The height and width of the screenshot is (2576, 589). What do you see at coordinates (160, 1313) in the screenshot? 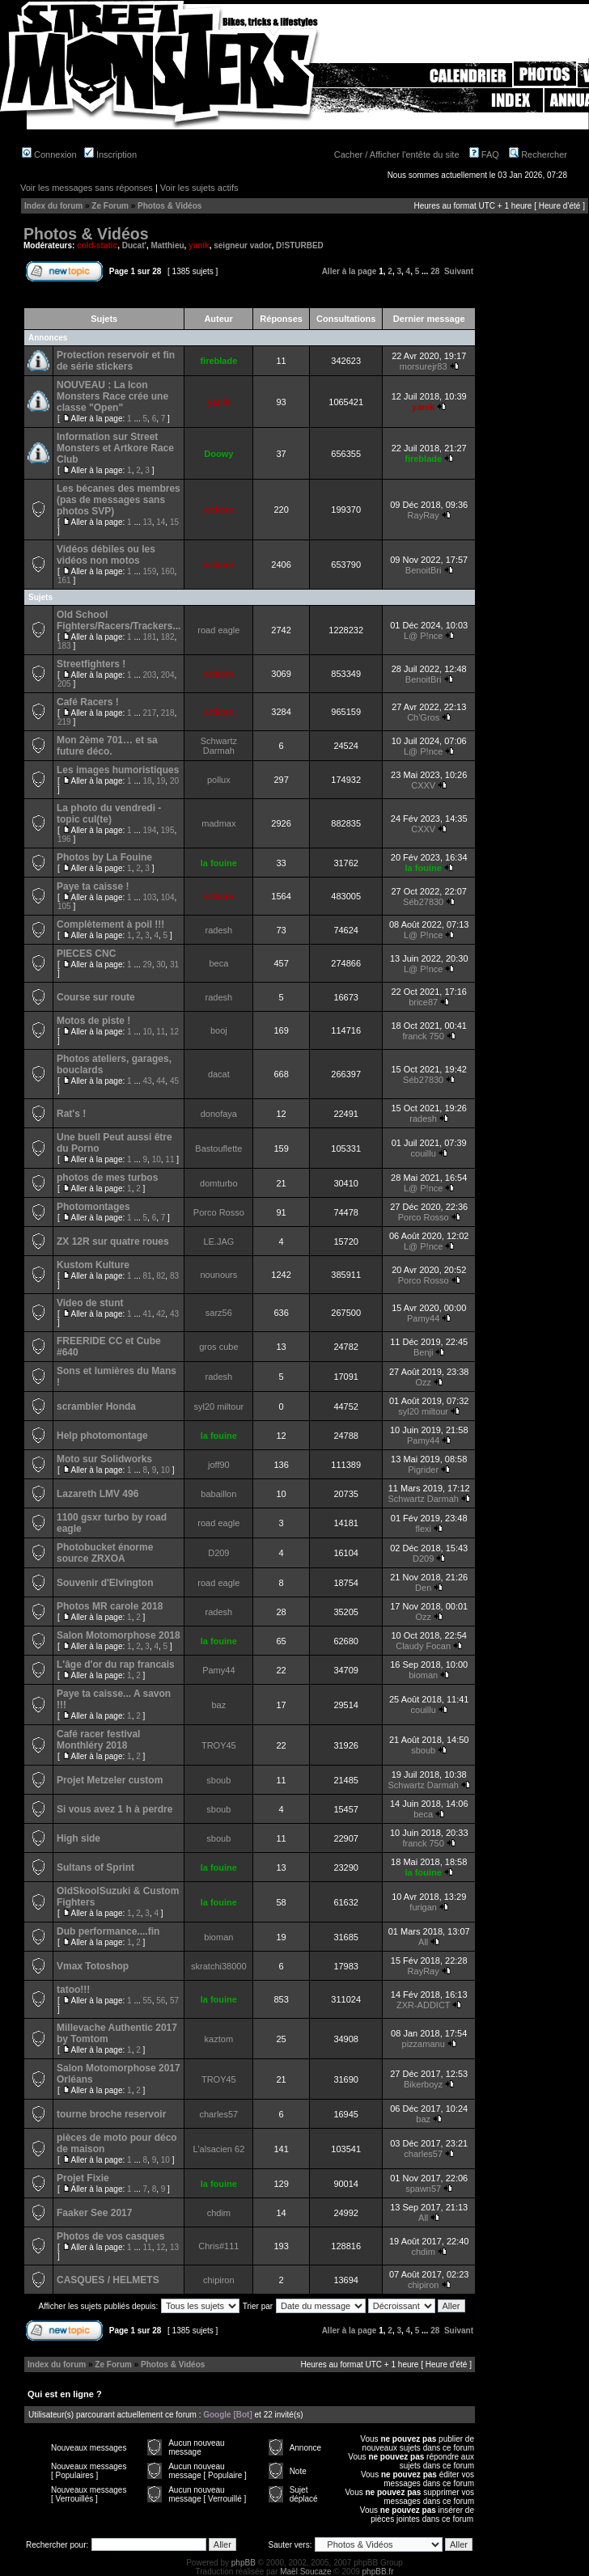
I see `42` at bounding box center [160, 1313].